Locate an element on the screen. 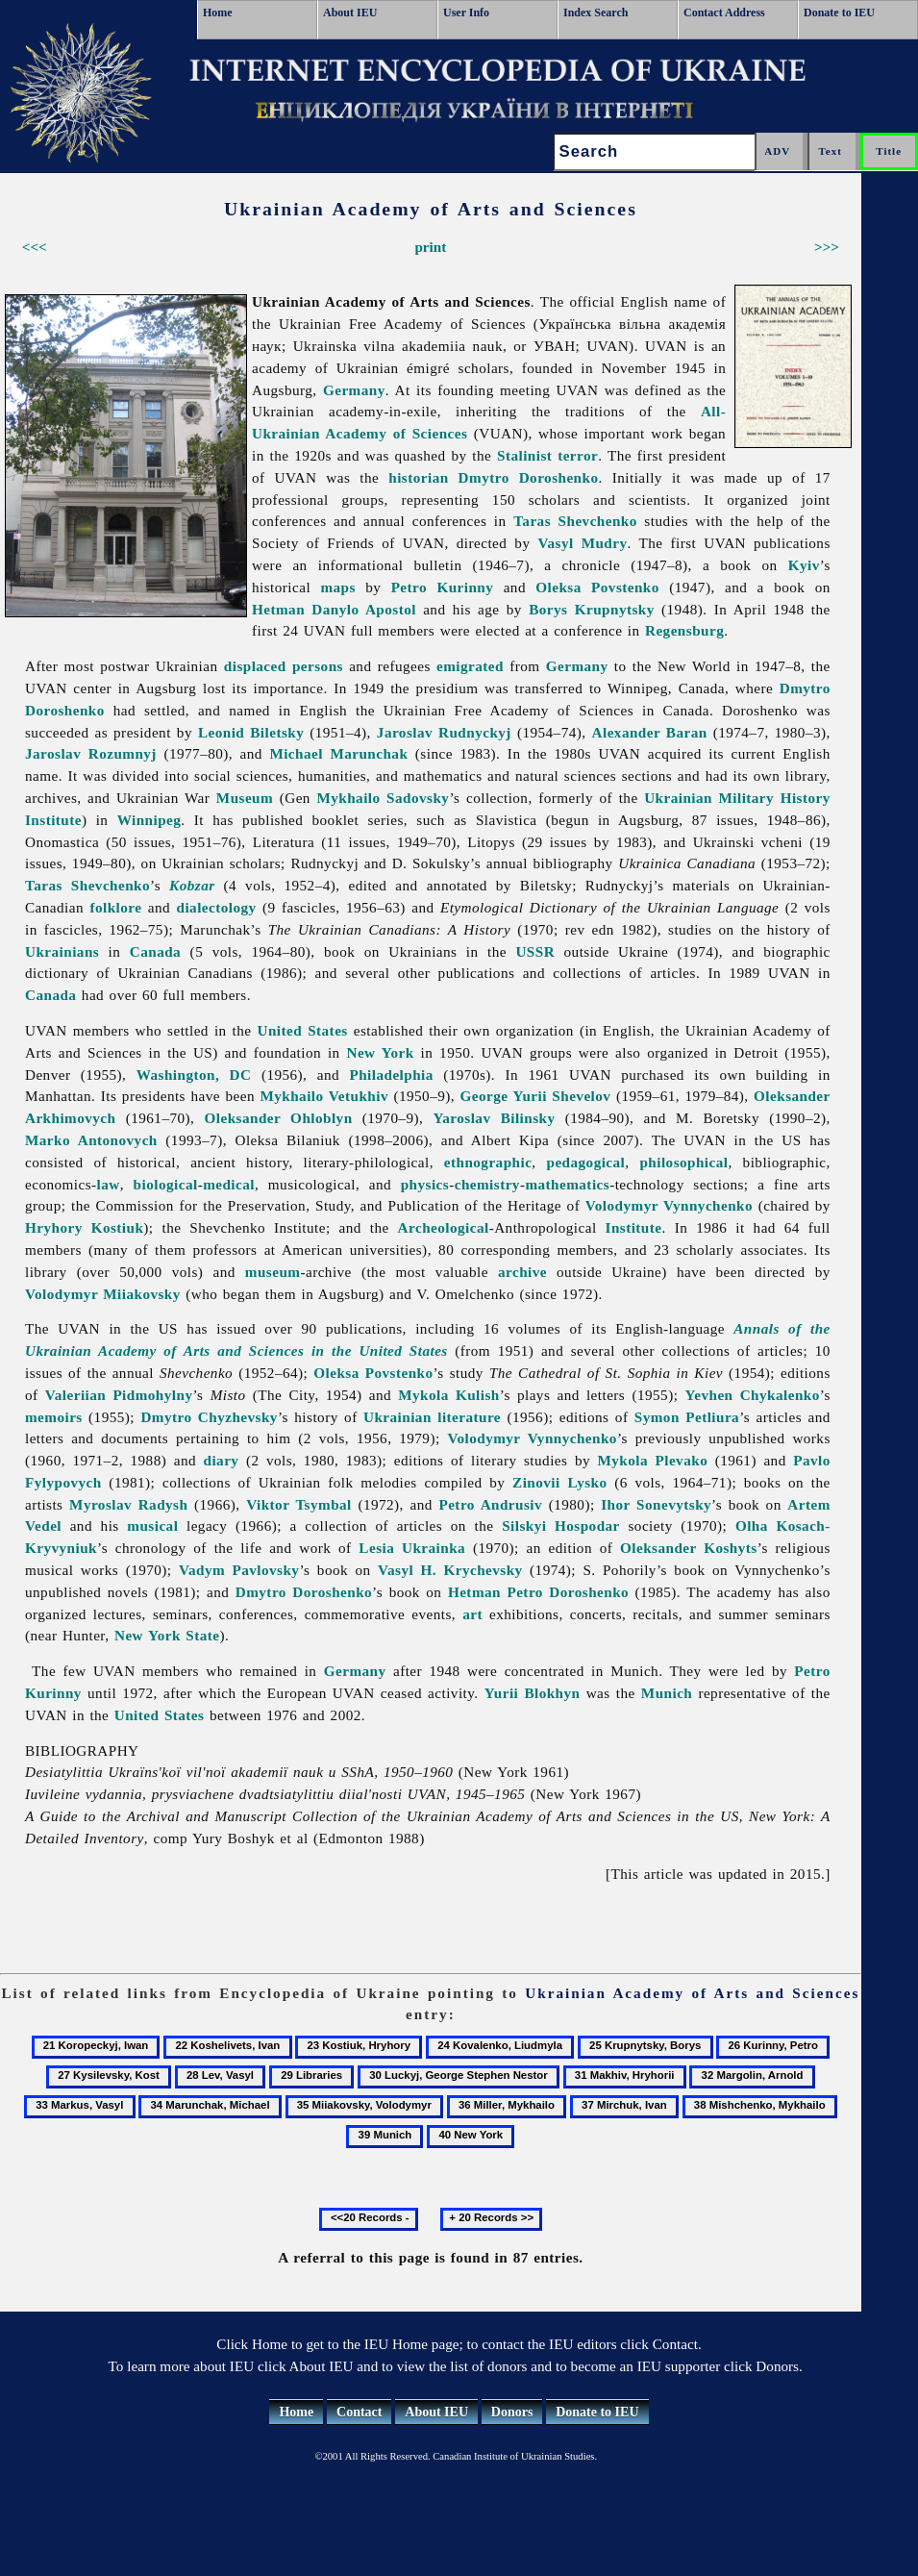  Vadym Pavlovsky is located at coordinates (239, 1570).